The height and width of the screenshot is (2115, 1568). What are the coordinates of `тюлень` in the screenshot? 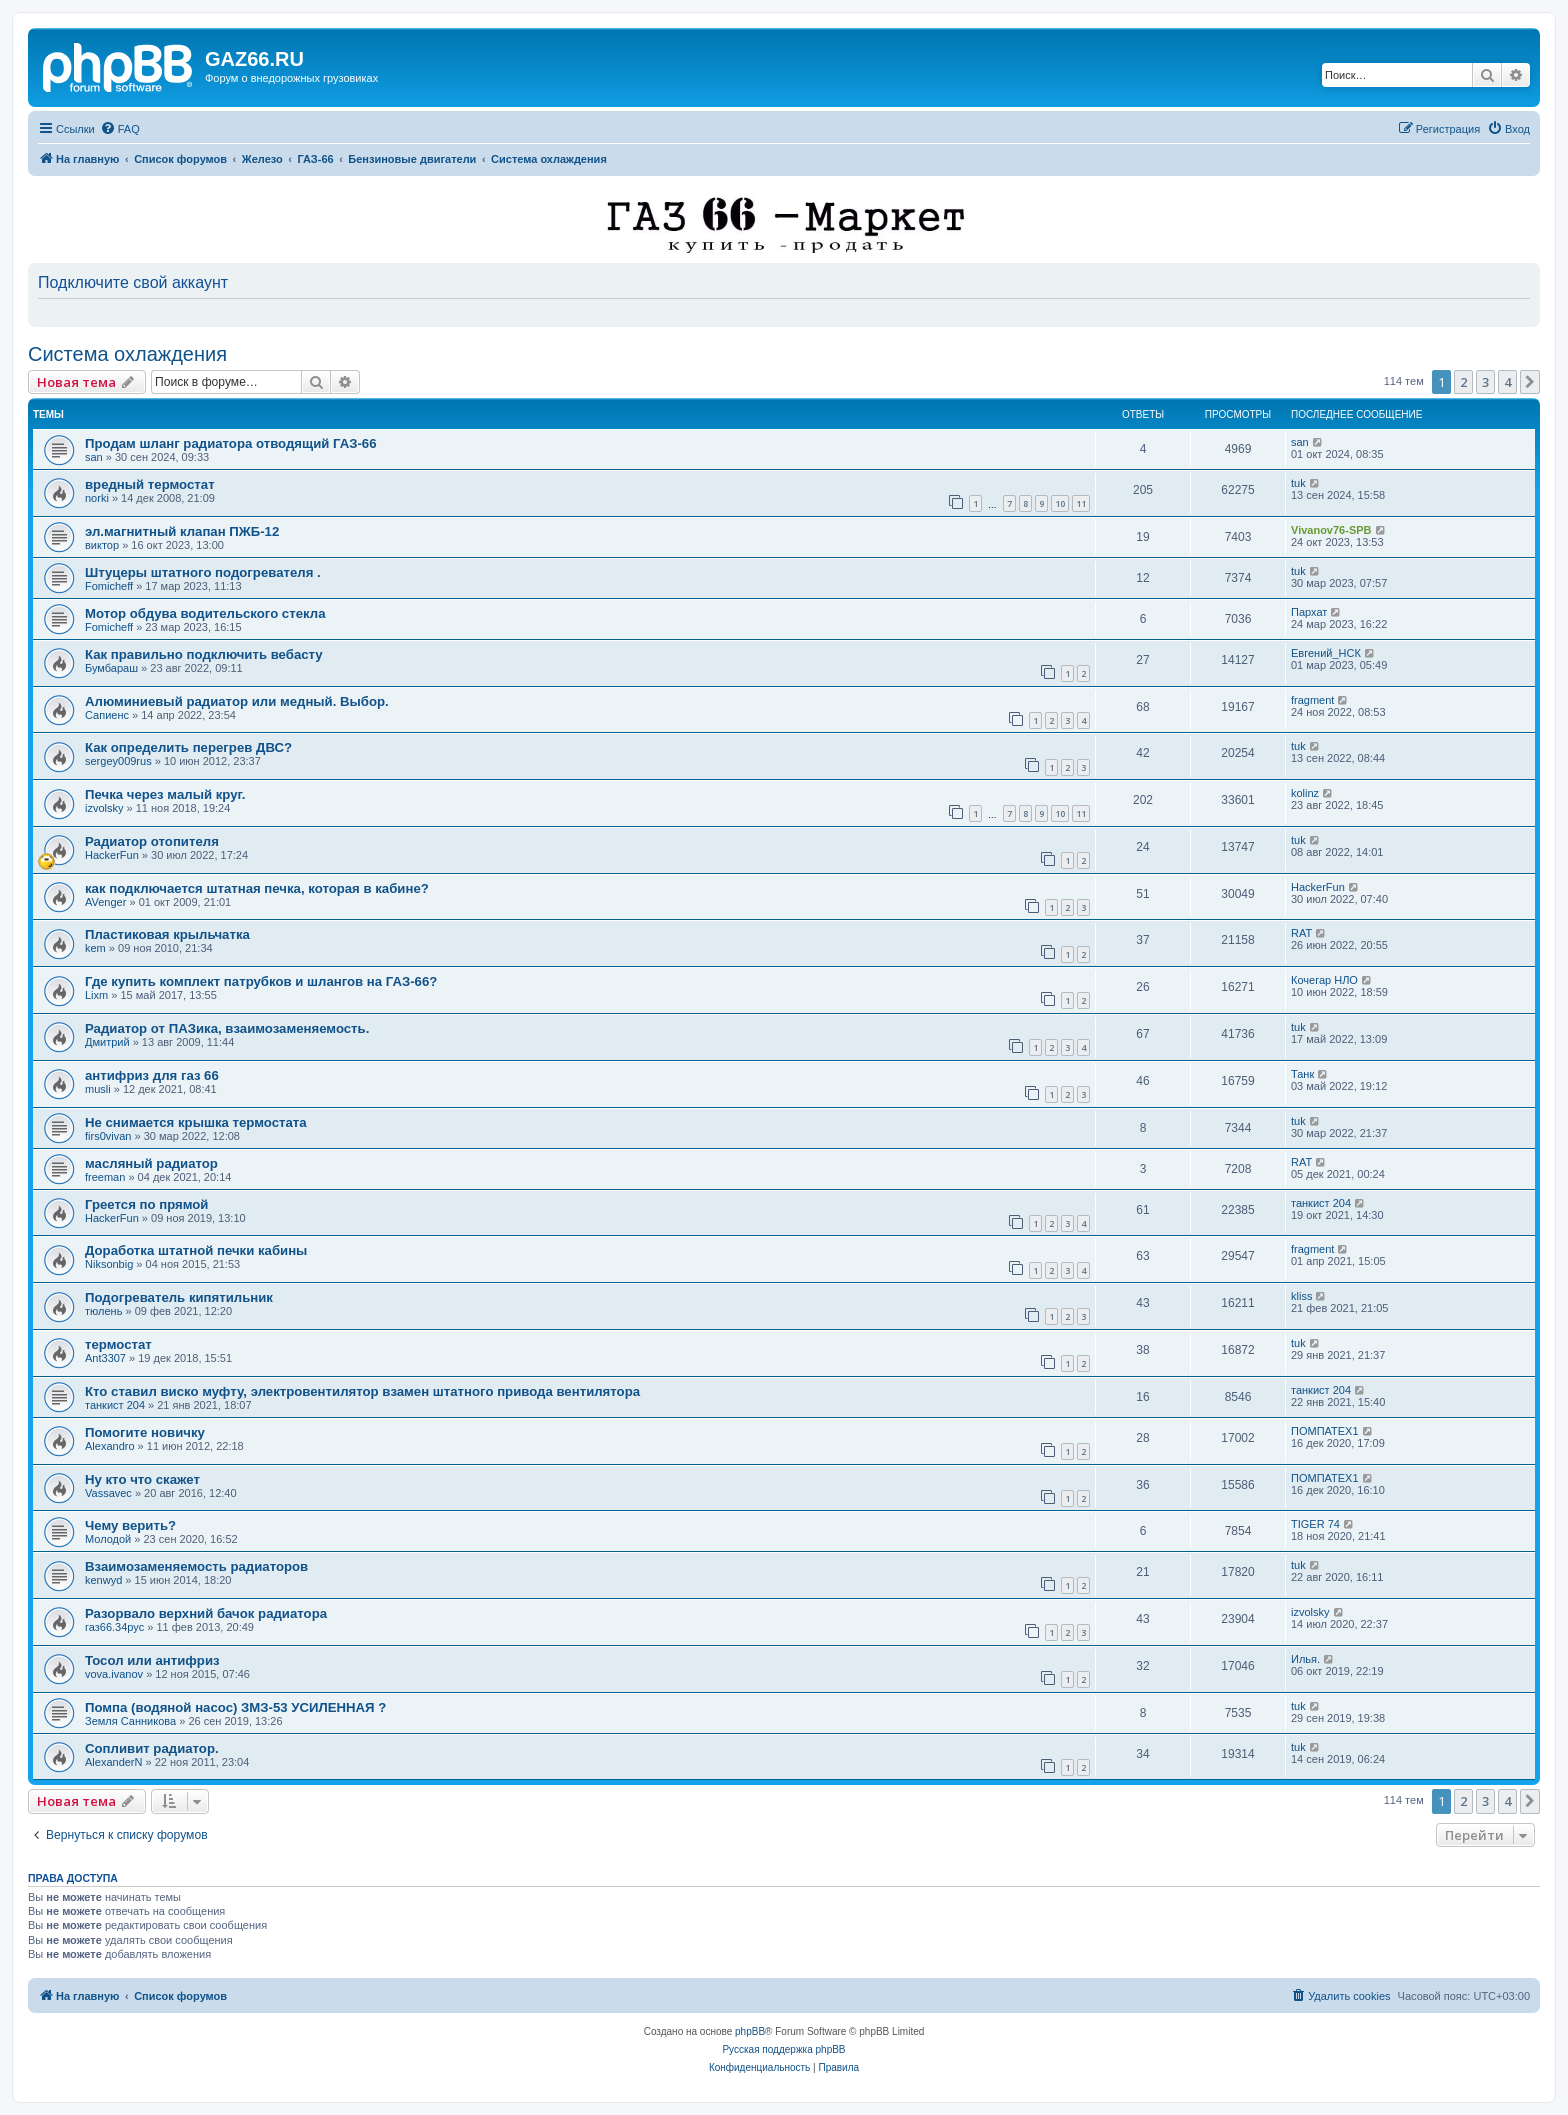 It's located at (103, 1311).